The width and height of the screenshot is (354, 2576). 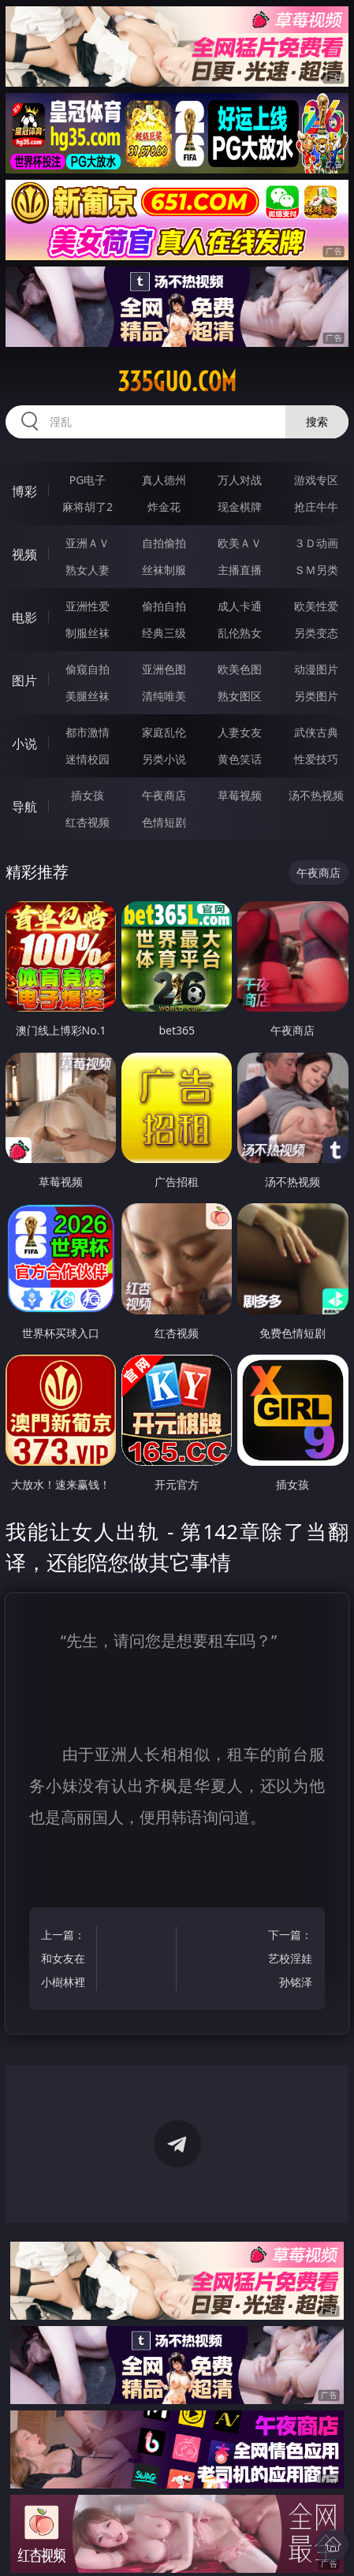 What do you see at coordinates (316, 605) in the screenshot?
I see `欧美性爱` at bounding box center [316, 605].